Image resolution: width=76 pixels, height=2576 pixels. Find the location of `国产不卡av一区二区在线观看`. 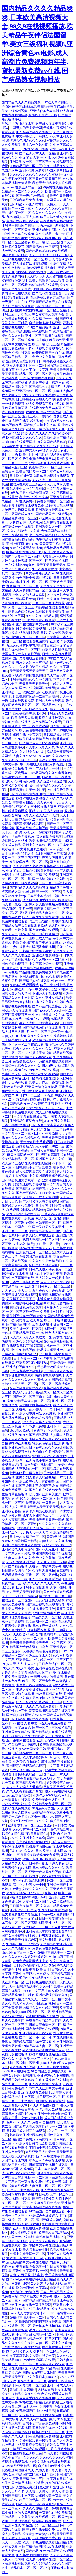

国产不卡av一区二区在线观看 is located at coordinates (23, 1044).